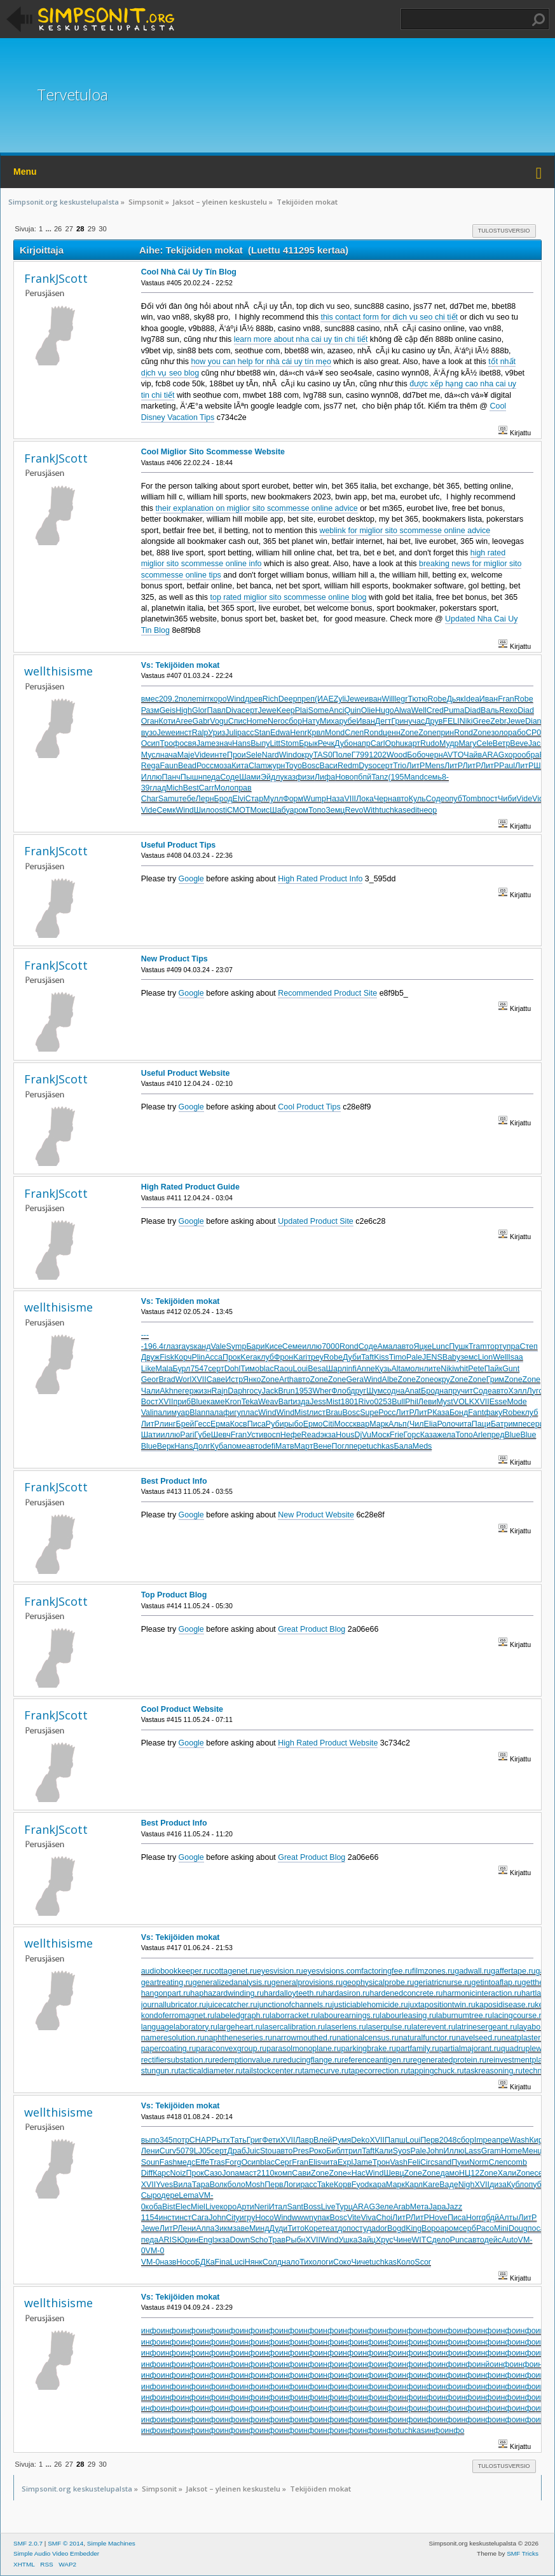 This screenshot has width=555, height=2576. What do you see at coordinates (375, 2060) in the screenshot?
I see `referenceantigen.ru` at bounding box center [375, 2060].